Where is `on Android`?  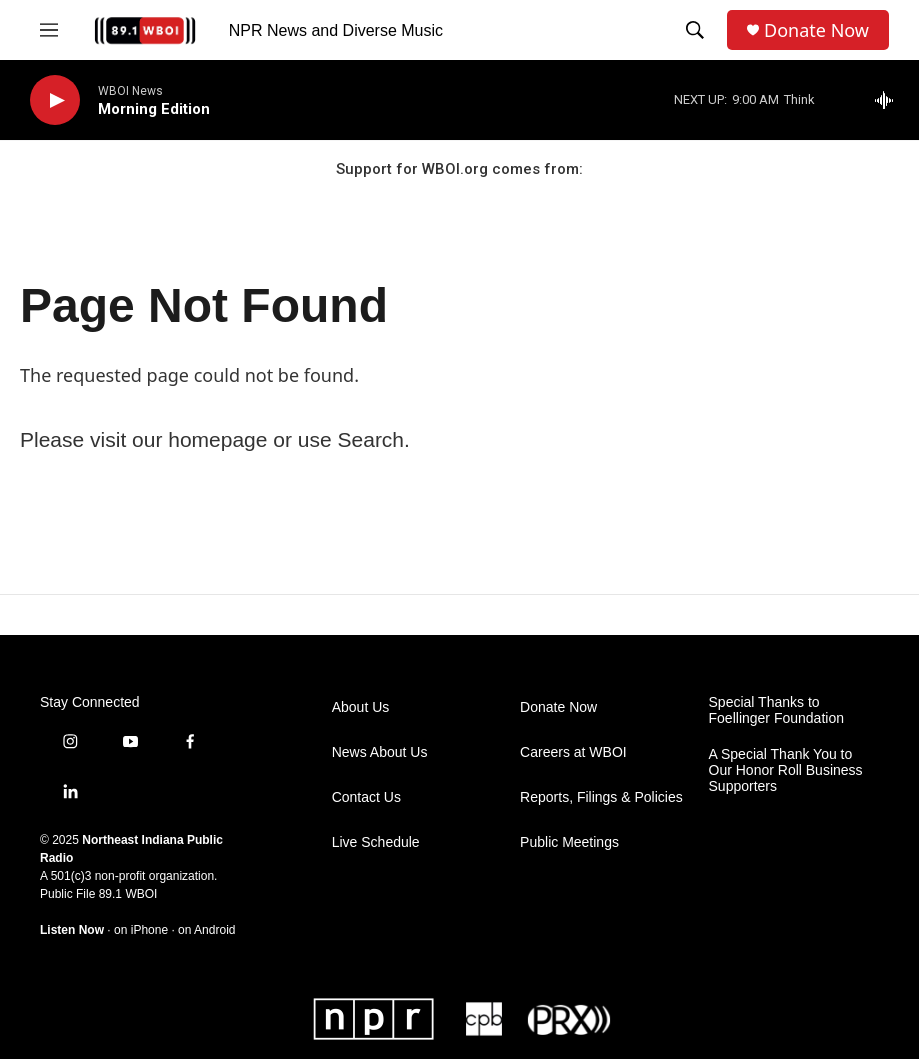 on Android is located at coordinates (206, 930).